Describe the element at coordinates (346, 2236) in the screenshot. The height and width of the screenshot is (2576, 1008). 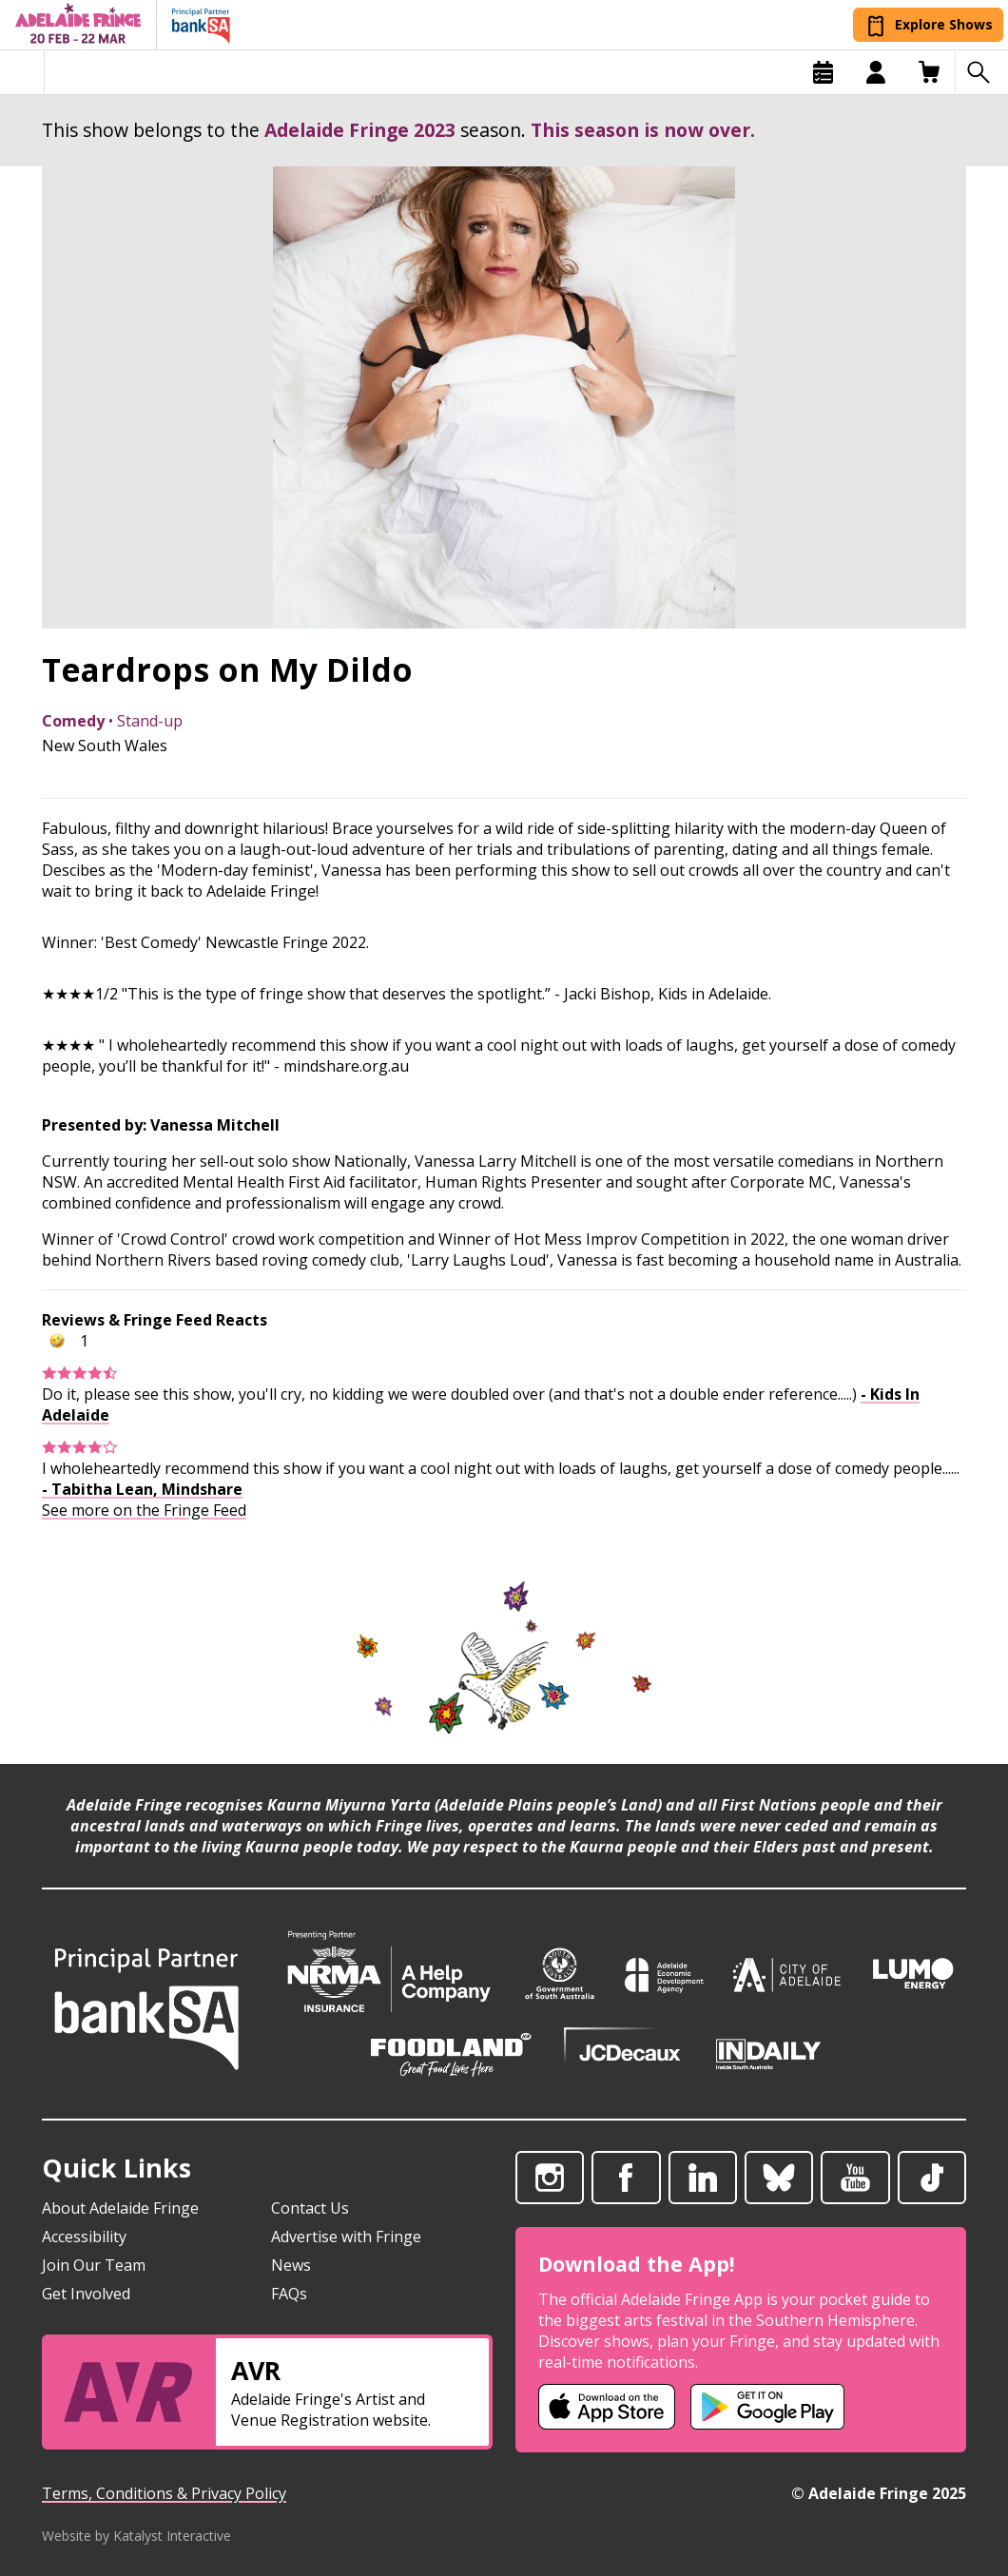
I see `Advertise with Fringe` at that location.